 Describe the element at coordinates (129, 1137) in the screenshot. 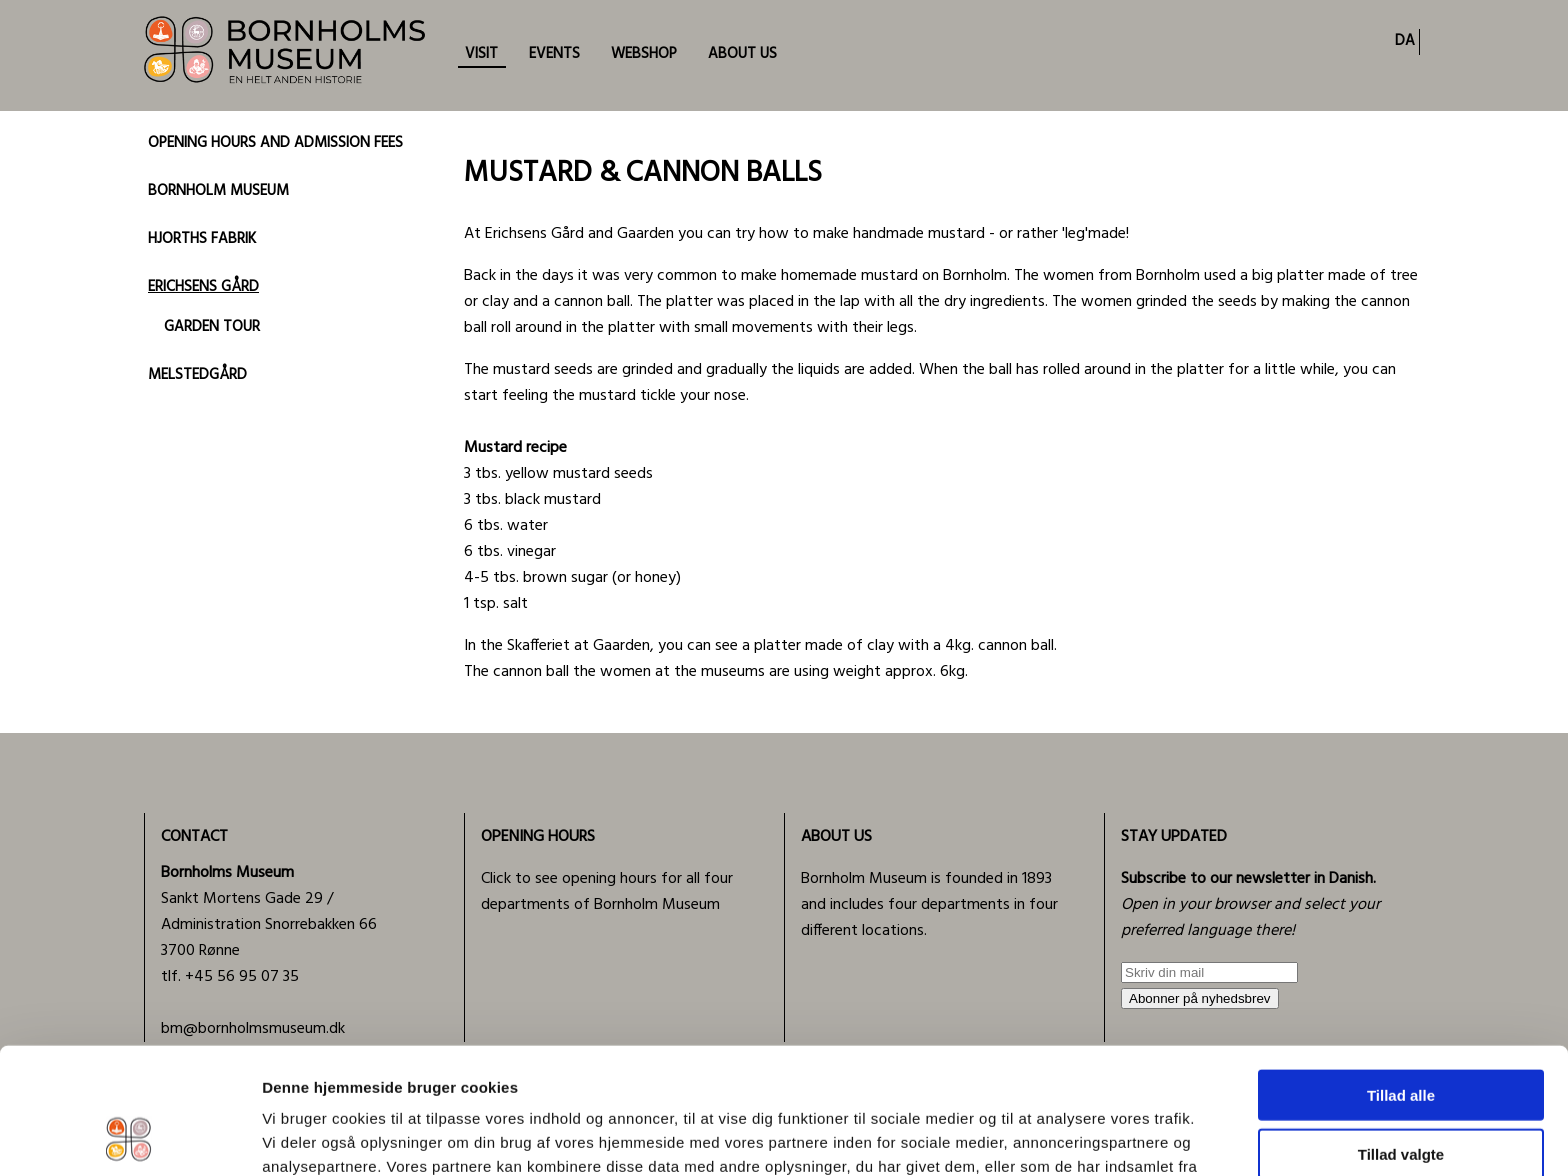

I see `[Cookiebot af Usercentrics - åbner i et nyt vindue]` at that location.